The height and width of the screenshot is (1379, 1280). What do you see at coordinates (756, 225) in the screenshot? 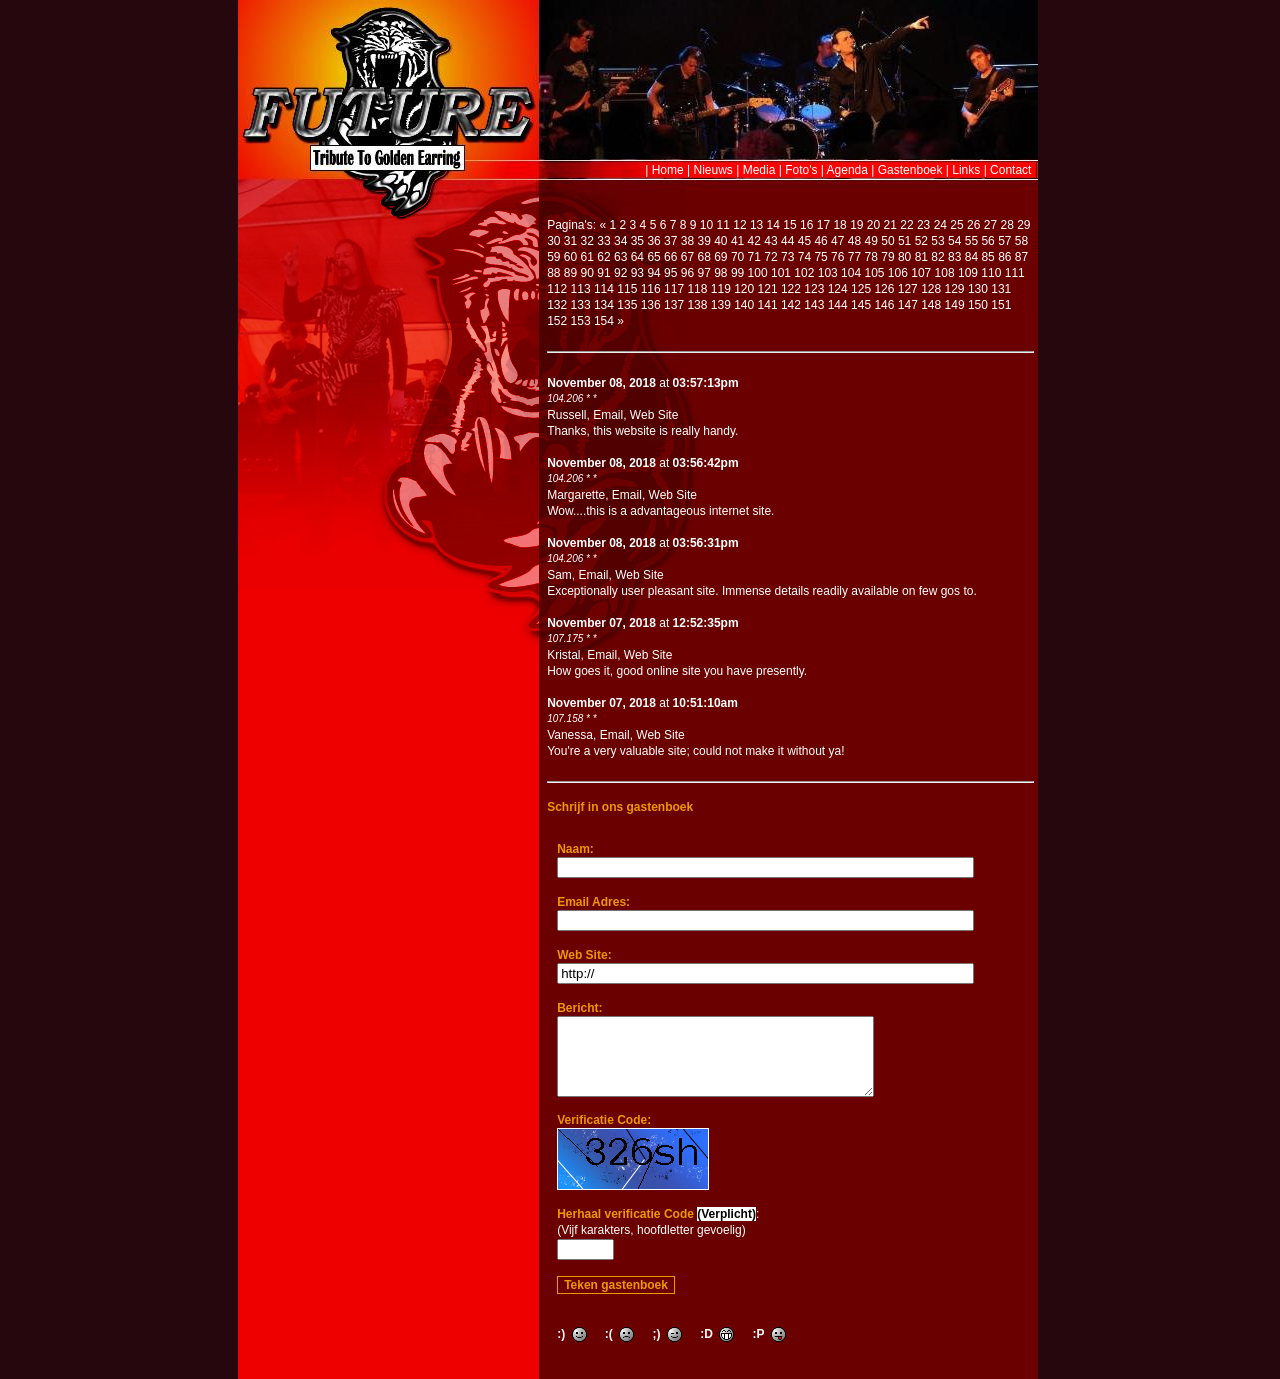
I see `13` at bounding box center [756, 225].